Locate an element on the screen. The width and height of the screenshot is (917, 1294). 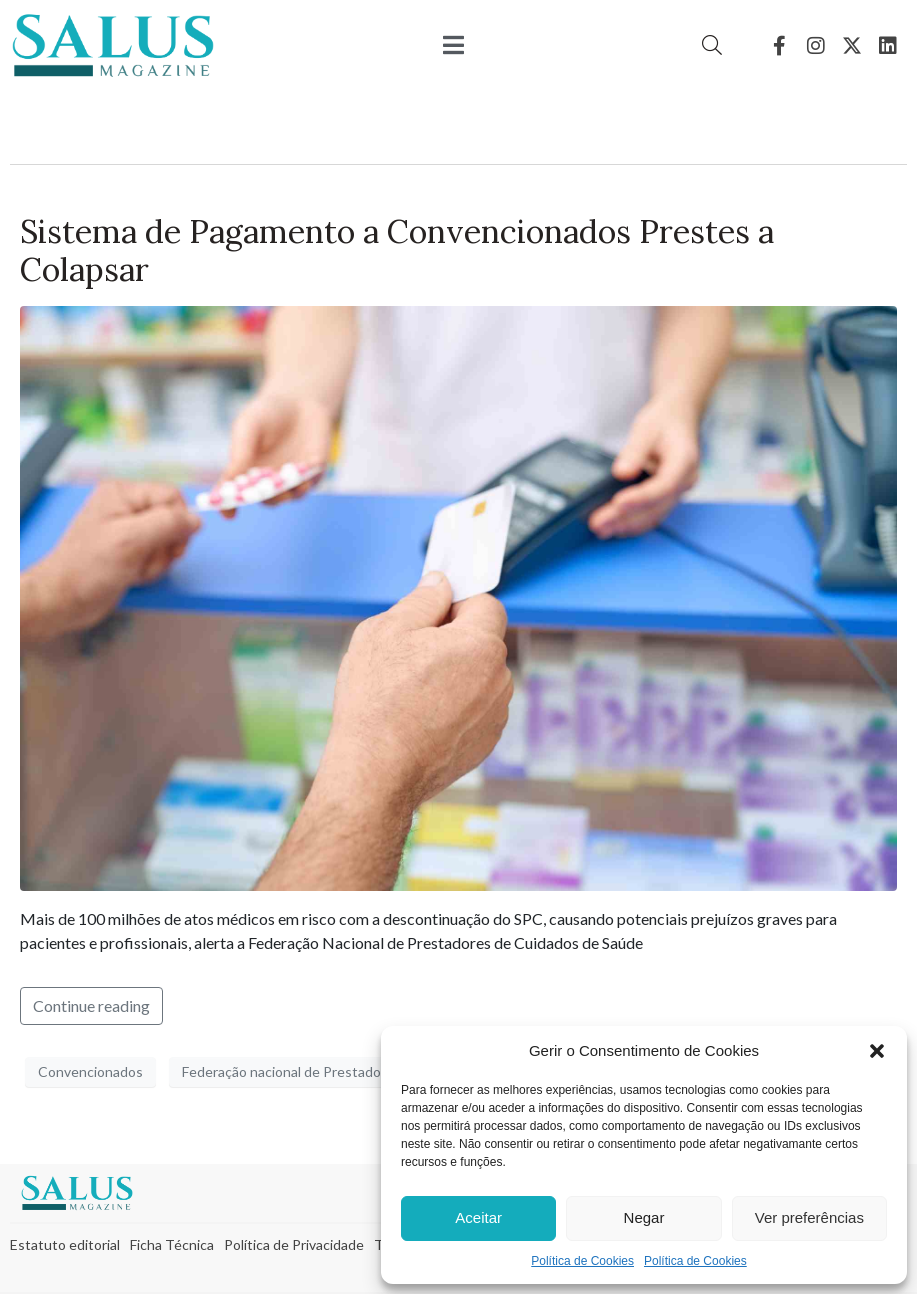
Política de Cookies is located at coordinates (582, 1261).